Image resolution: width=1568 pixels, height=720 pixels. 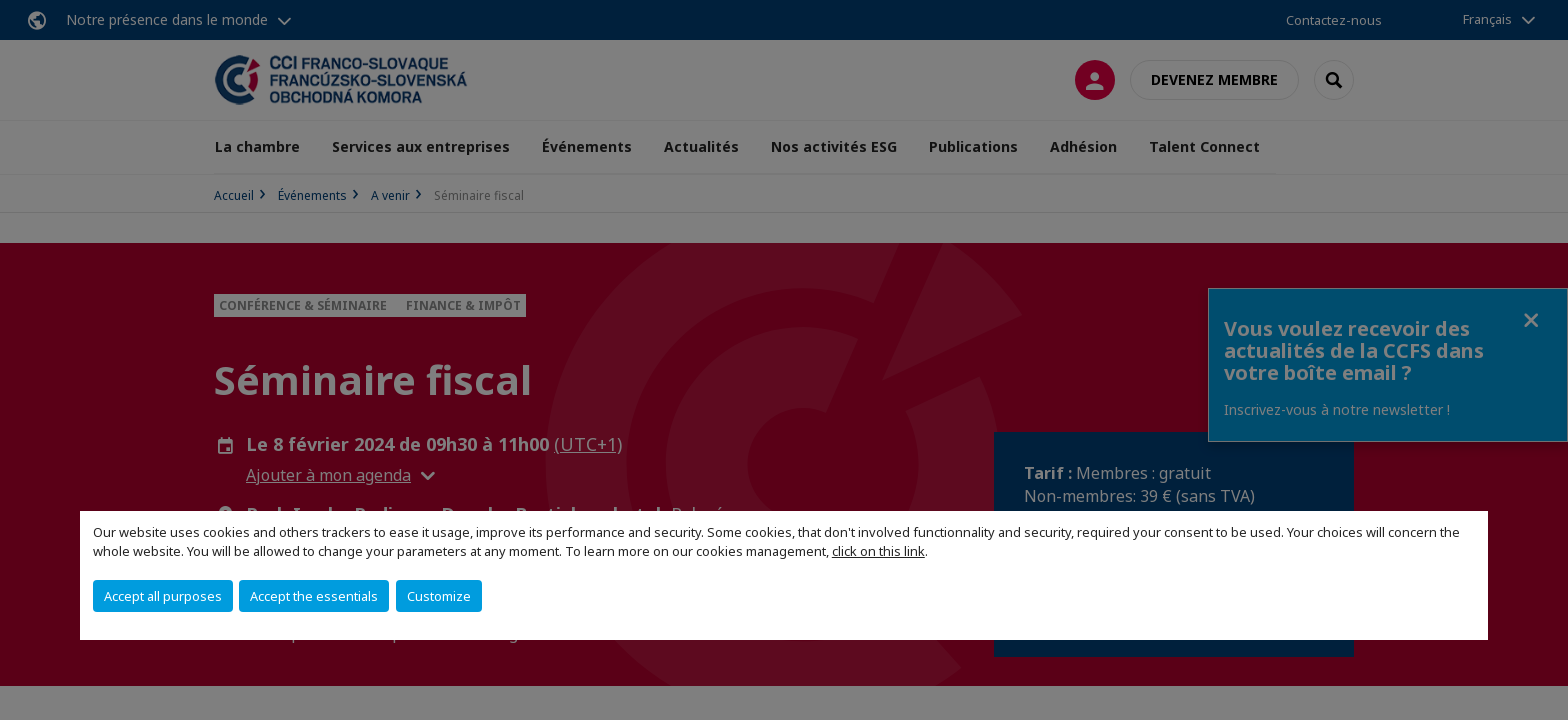 I want to click on Accept the essentials, so click(x=314, y=596).